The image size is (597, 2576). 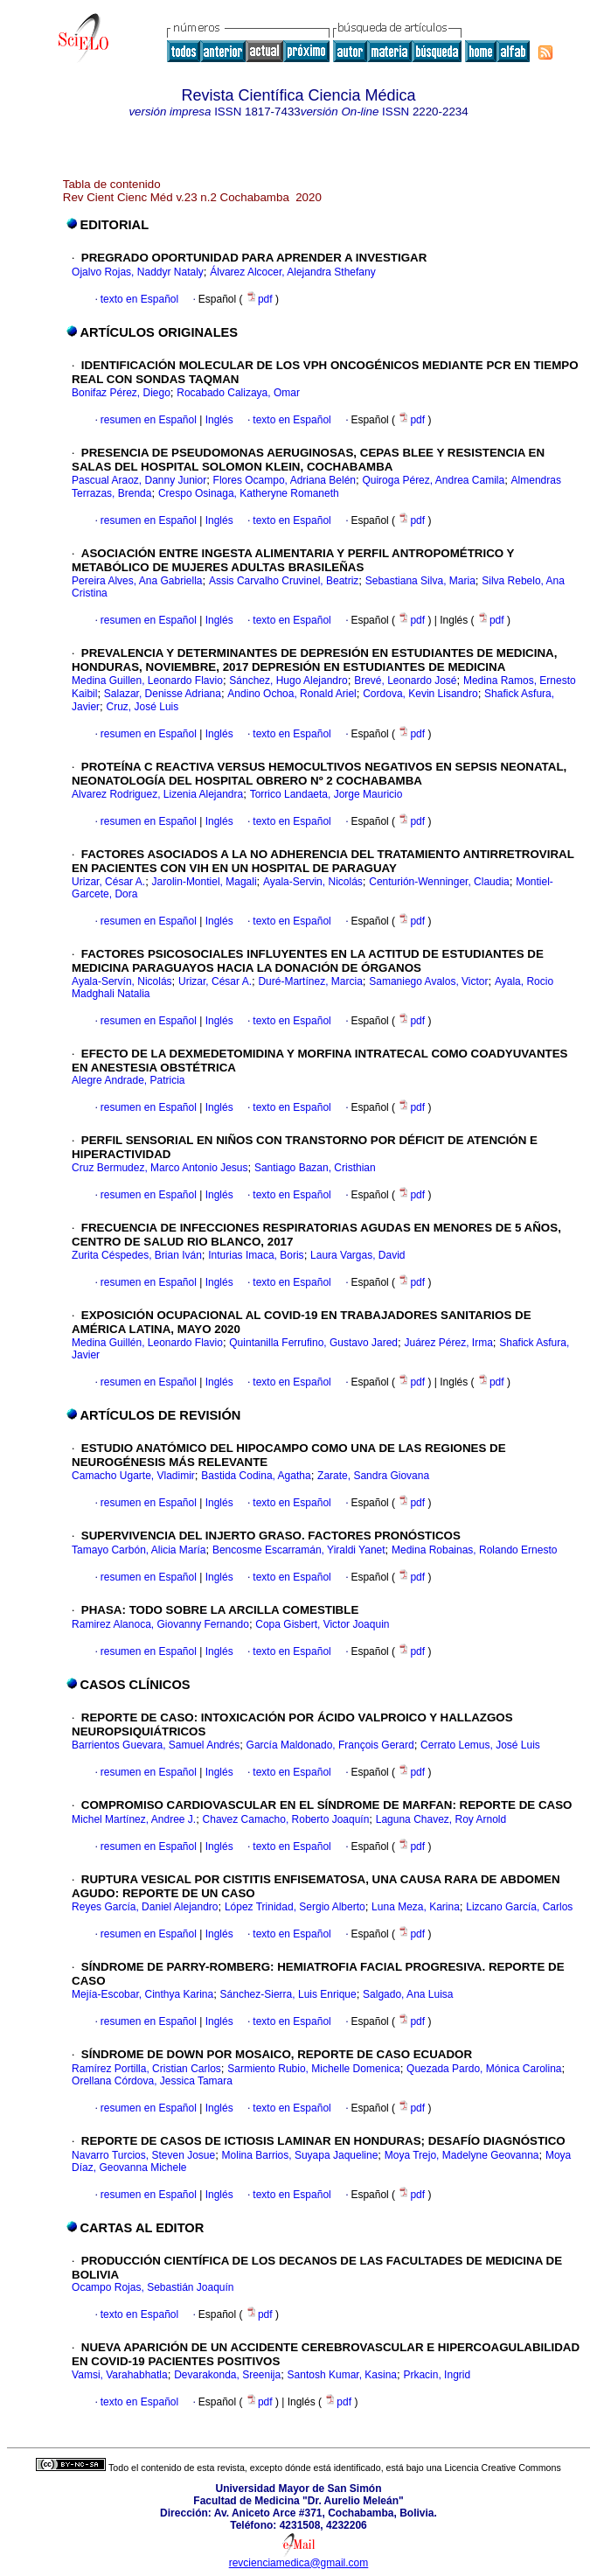 What do you see at coordinates (286, 1819) in the screenshot?
I see `Chavez Camacho, Roberto Joaquín` at bounding box center [286, 1819].